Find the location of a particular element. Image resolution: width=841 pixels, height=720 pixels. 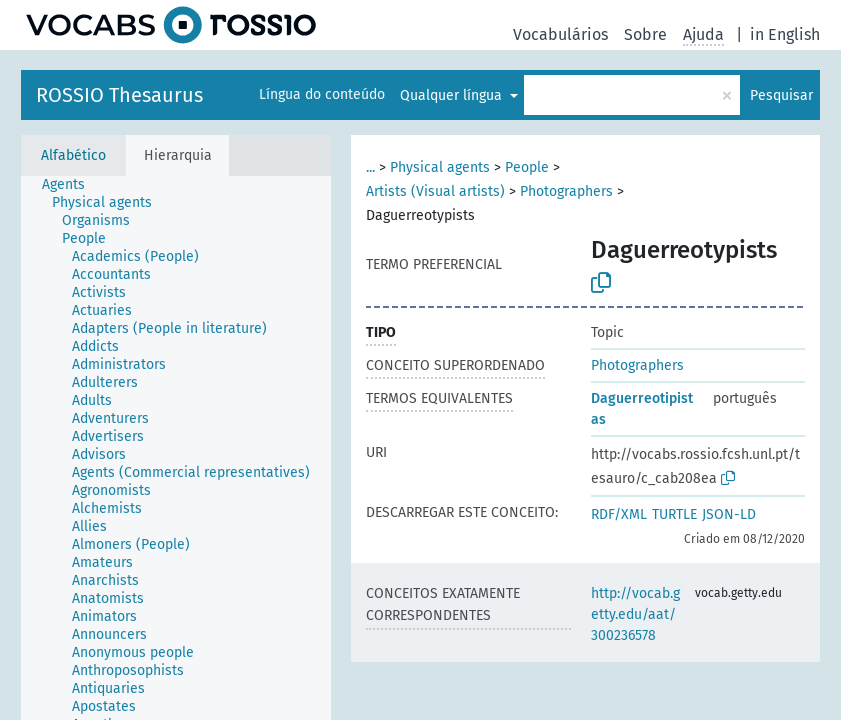

[treeitem] is located at coordinates (72, 185).